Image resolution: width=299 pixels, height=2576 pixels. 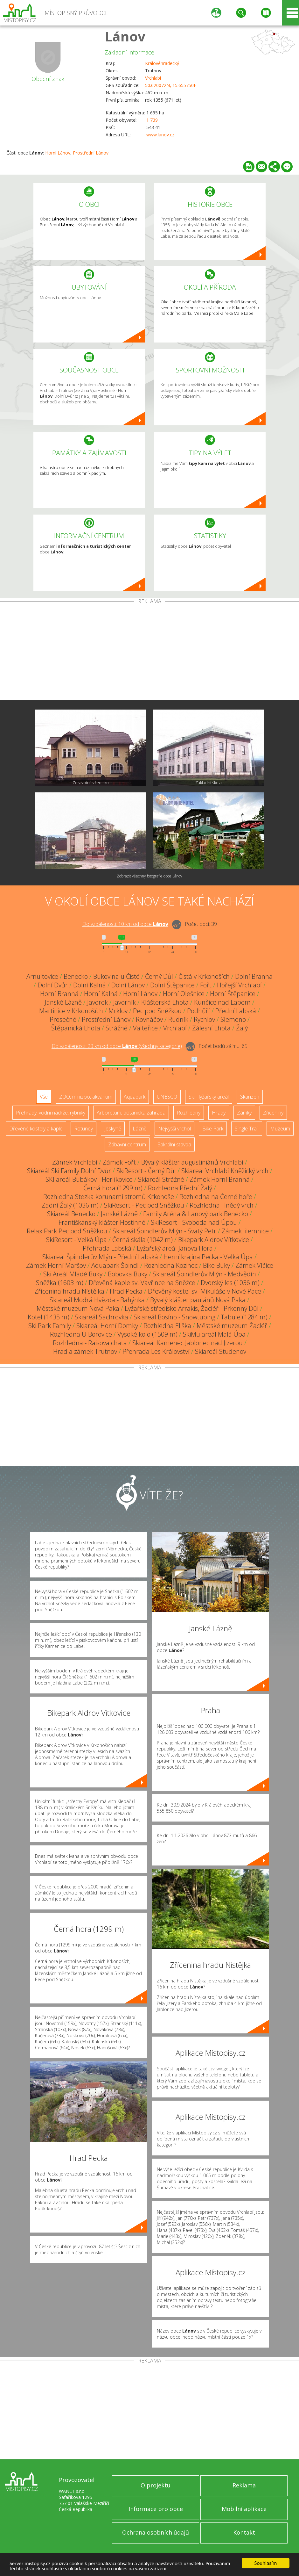 What do you see at coordinates (244, 2485) in the screenshot?
I see `Reklama` at bounding box center [244, 2485].